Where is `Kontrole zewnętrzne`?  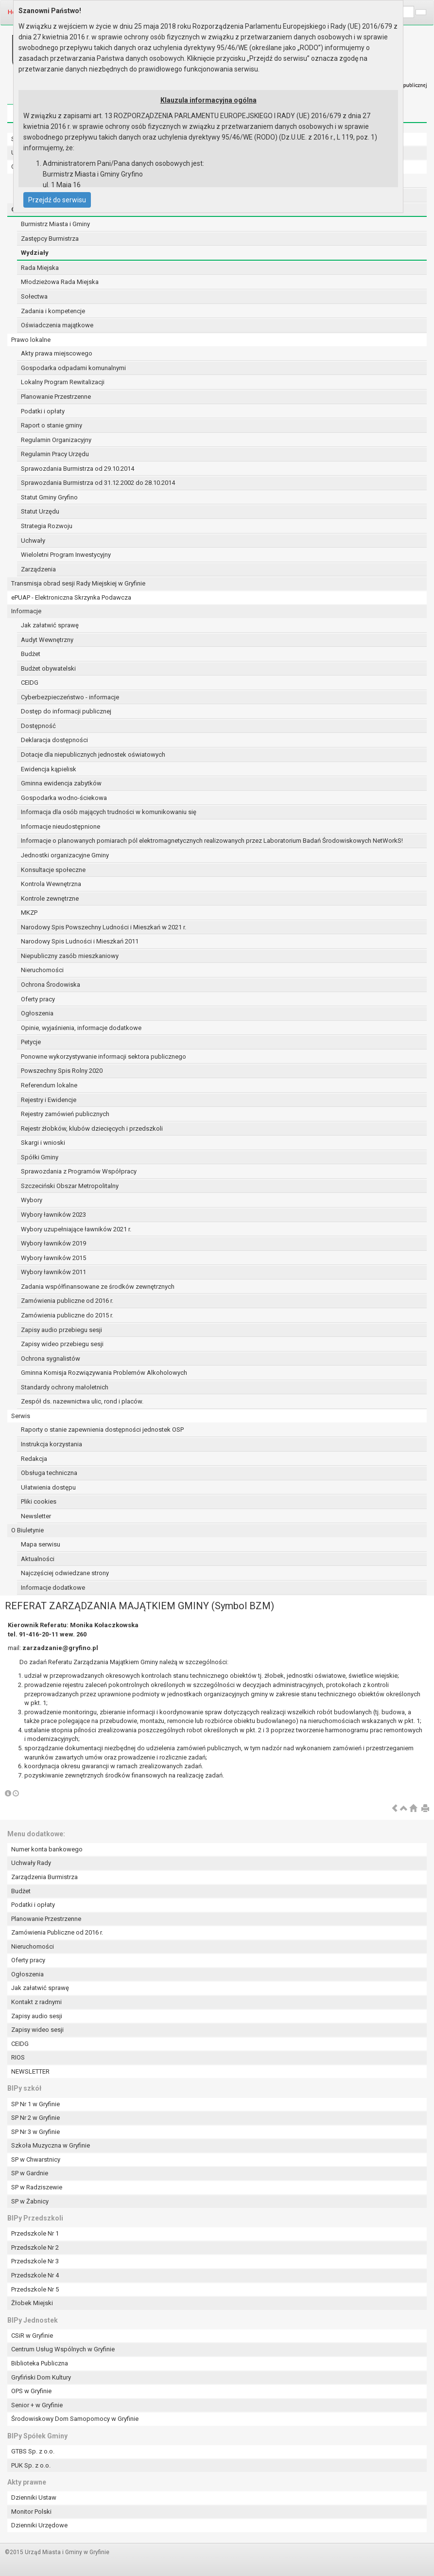 Kontrole zewnętrzne is located at coordinates (50, 898).